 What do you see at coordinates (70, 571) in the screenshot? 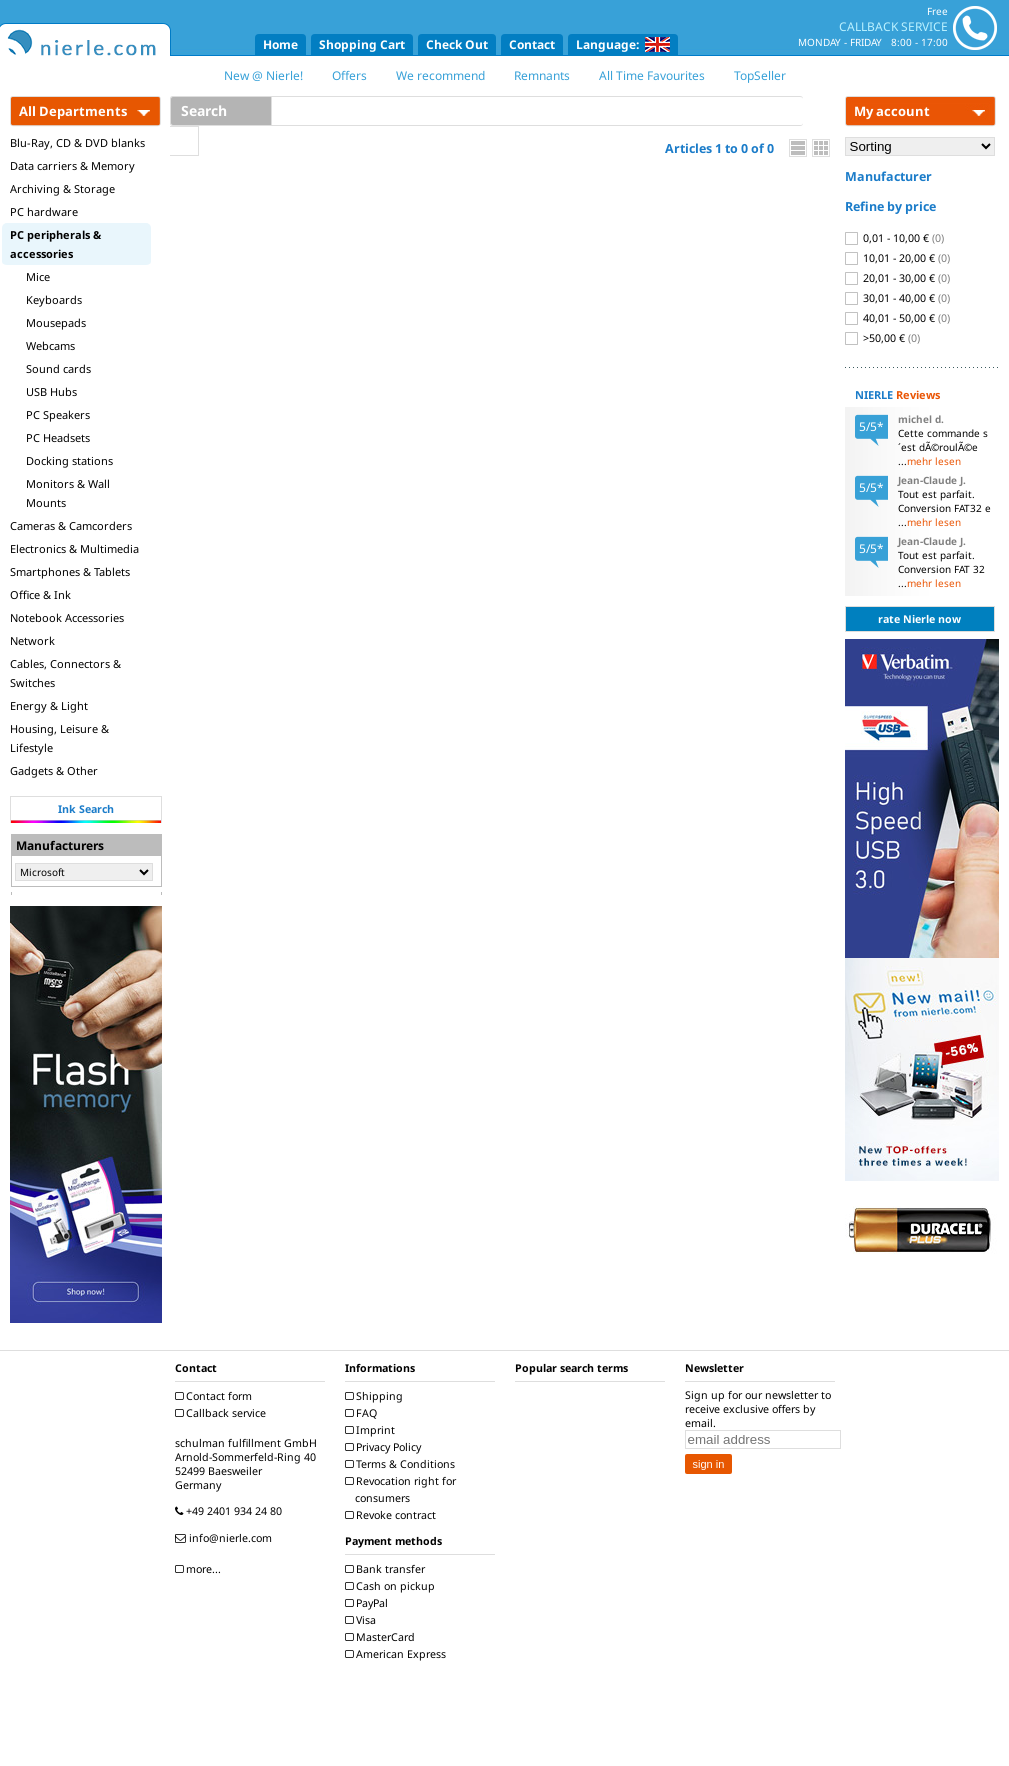
I see `Smartphones & Tablets` at bounding box center [70, 571].